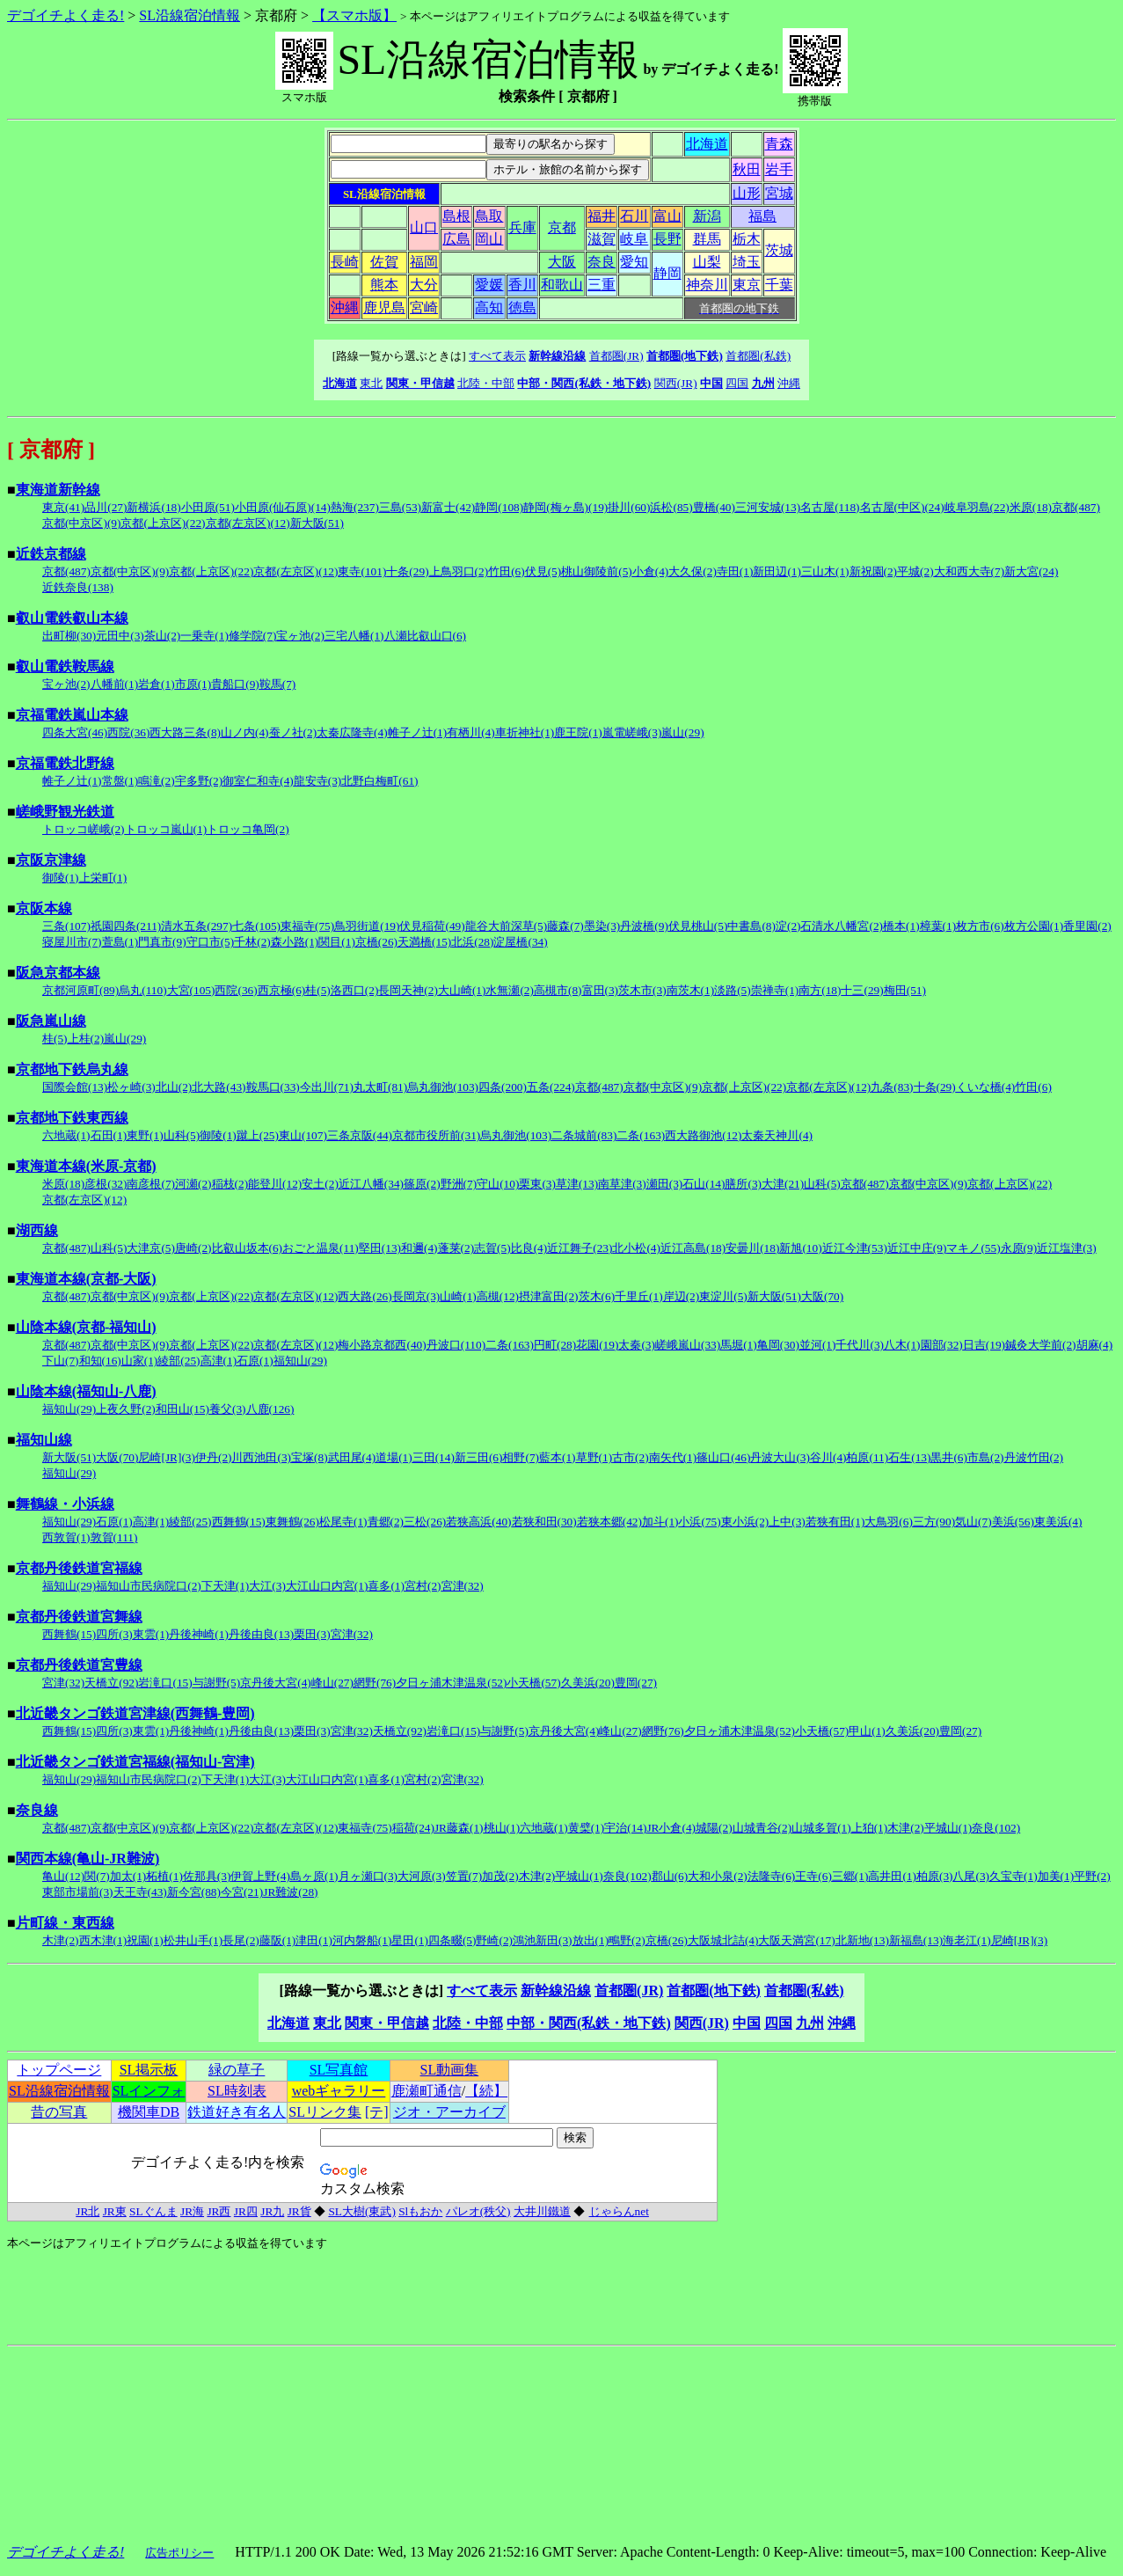  I want to click on 関西(JR), so click(675, 383).